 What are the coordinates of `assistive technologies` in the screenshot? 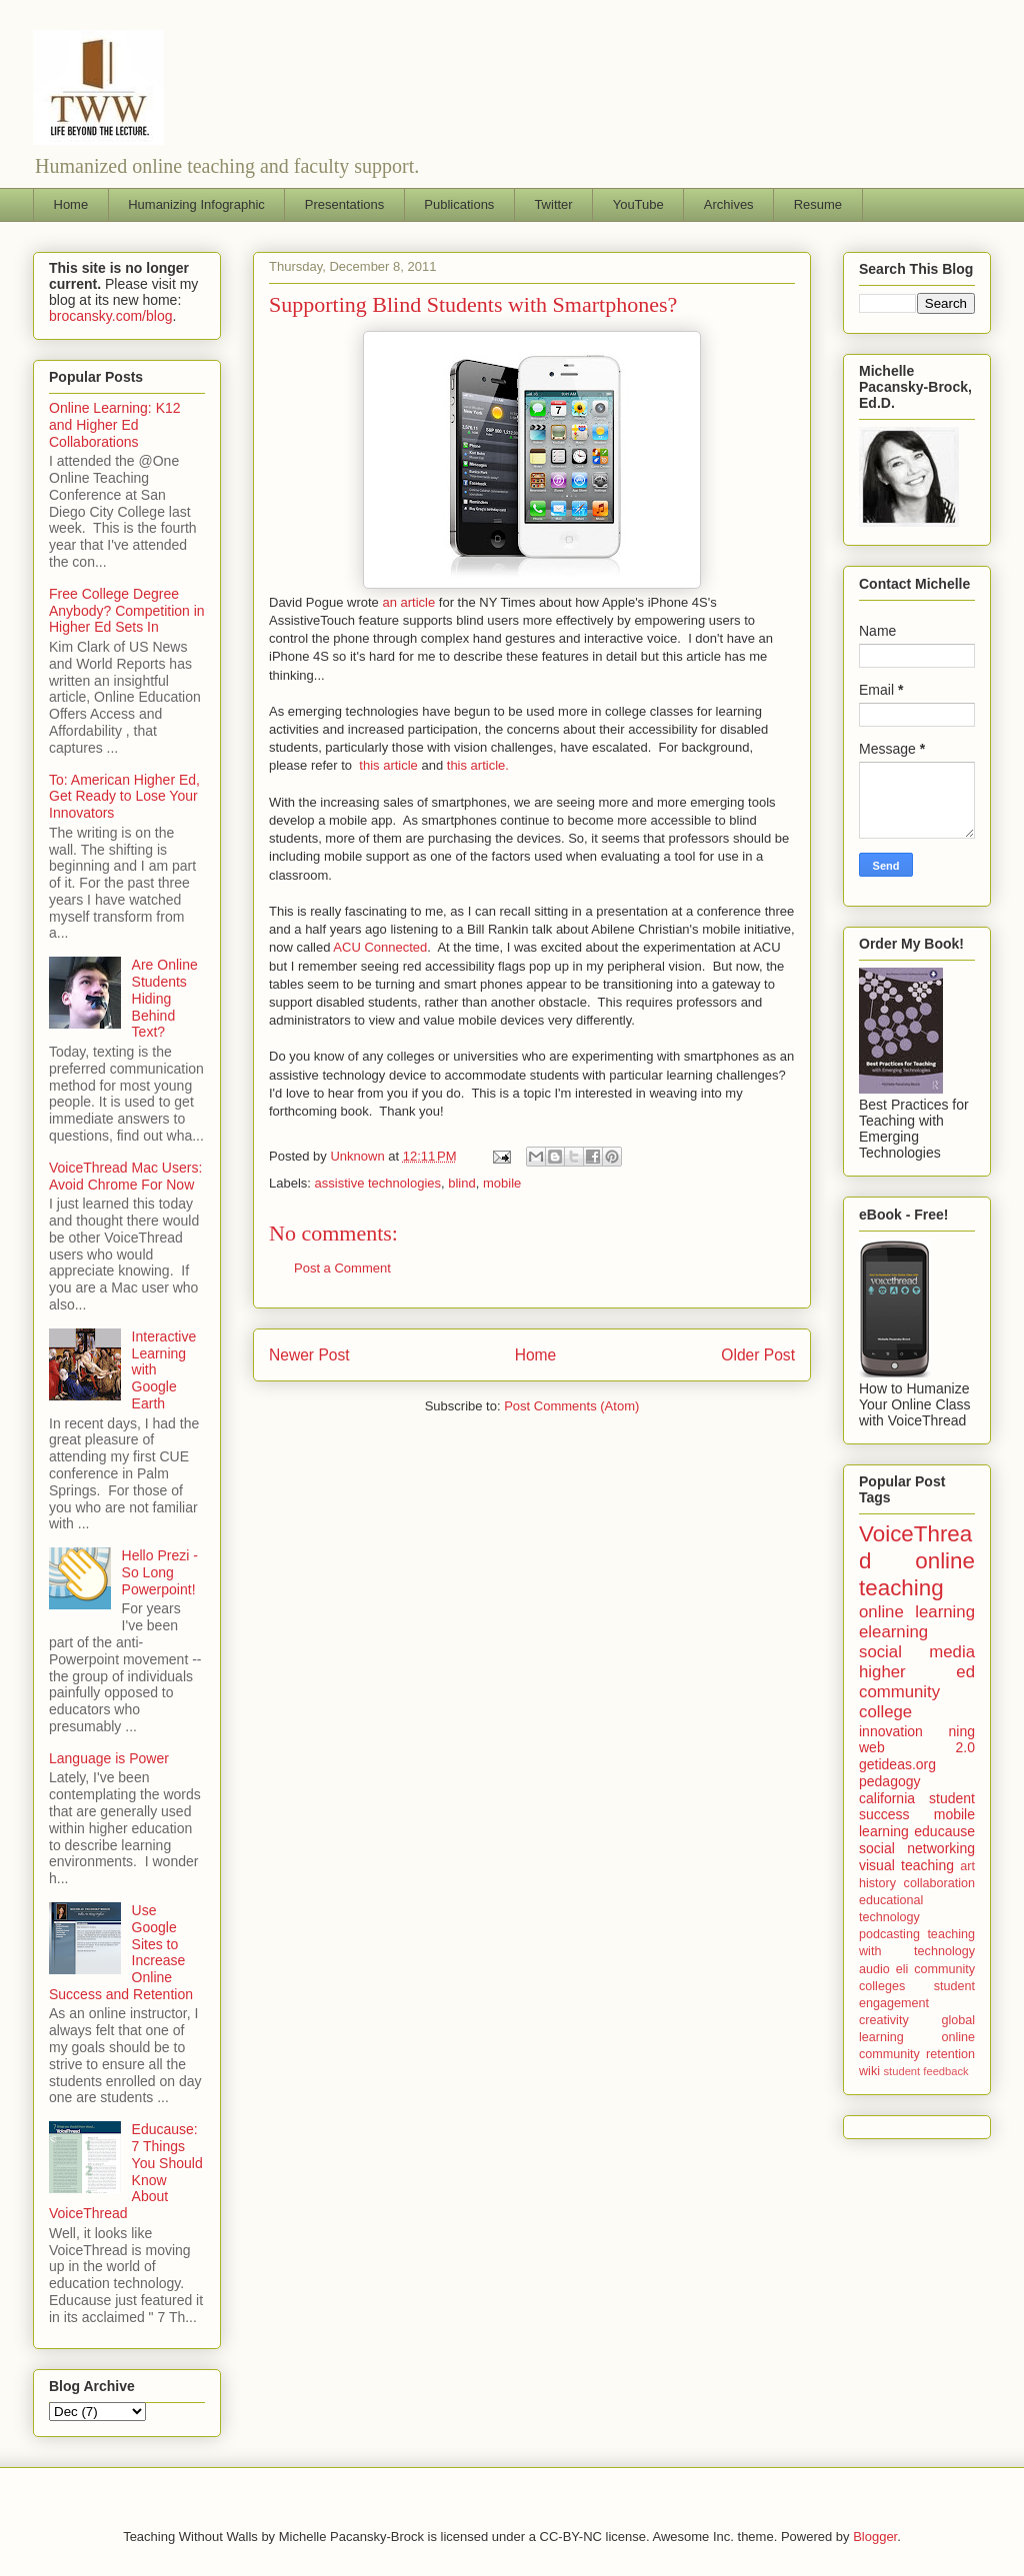 It's located at (378, 1183).